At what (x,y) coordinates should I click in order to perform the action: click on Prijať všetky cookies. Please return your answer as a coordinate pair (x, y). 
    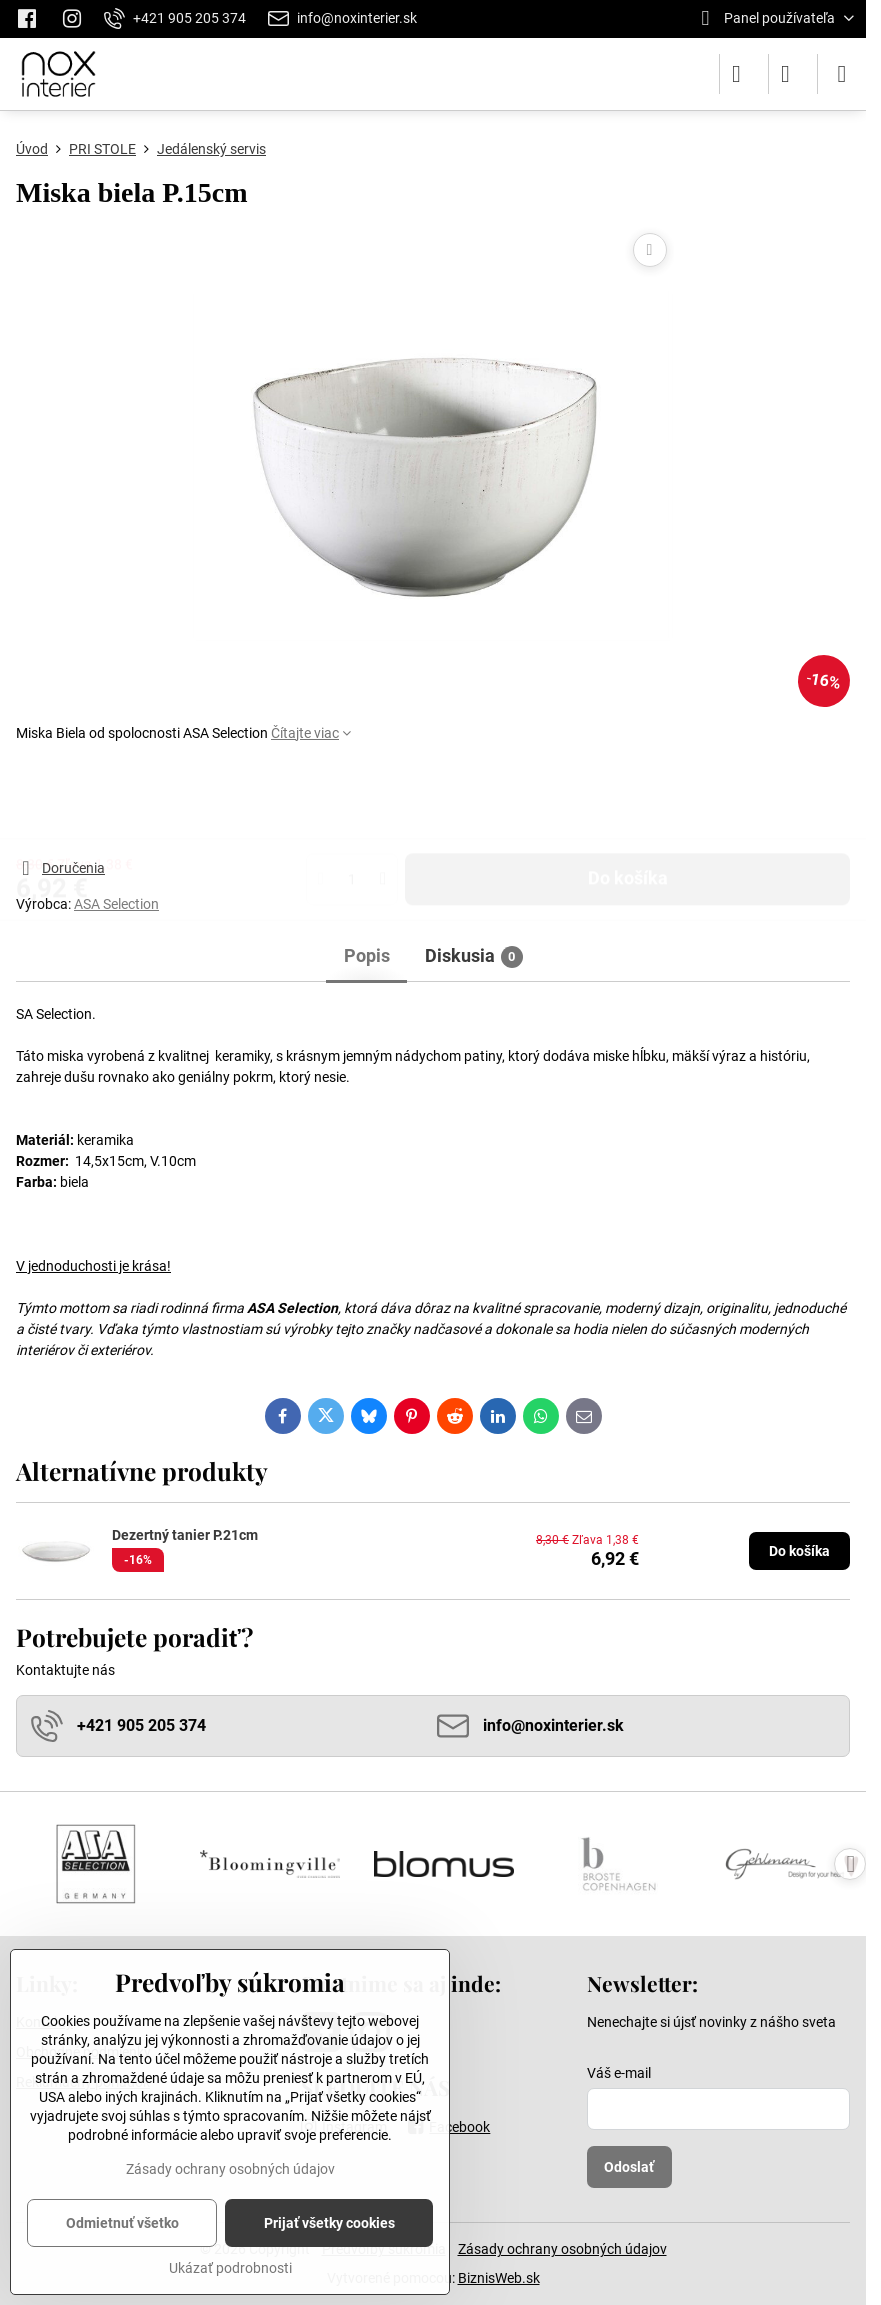
    Looking at the image, I should click on (329, 2223).